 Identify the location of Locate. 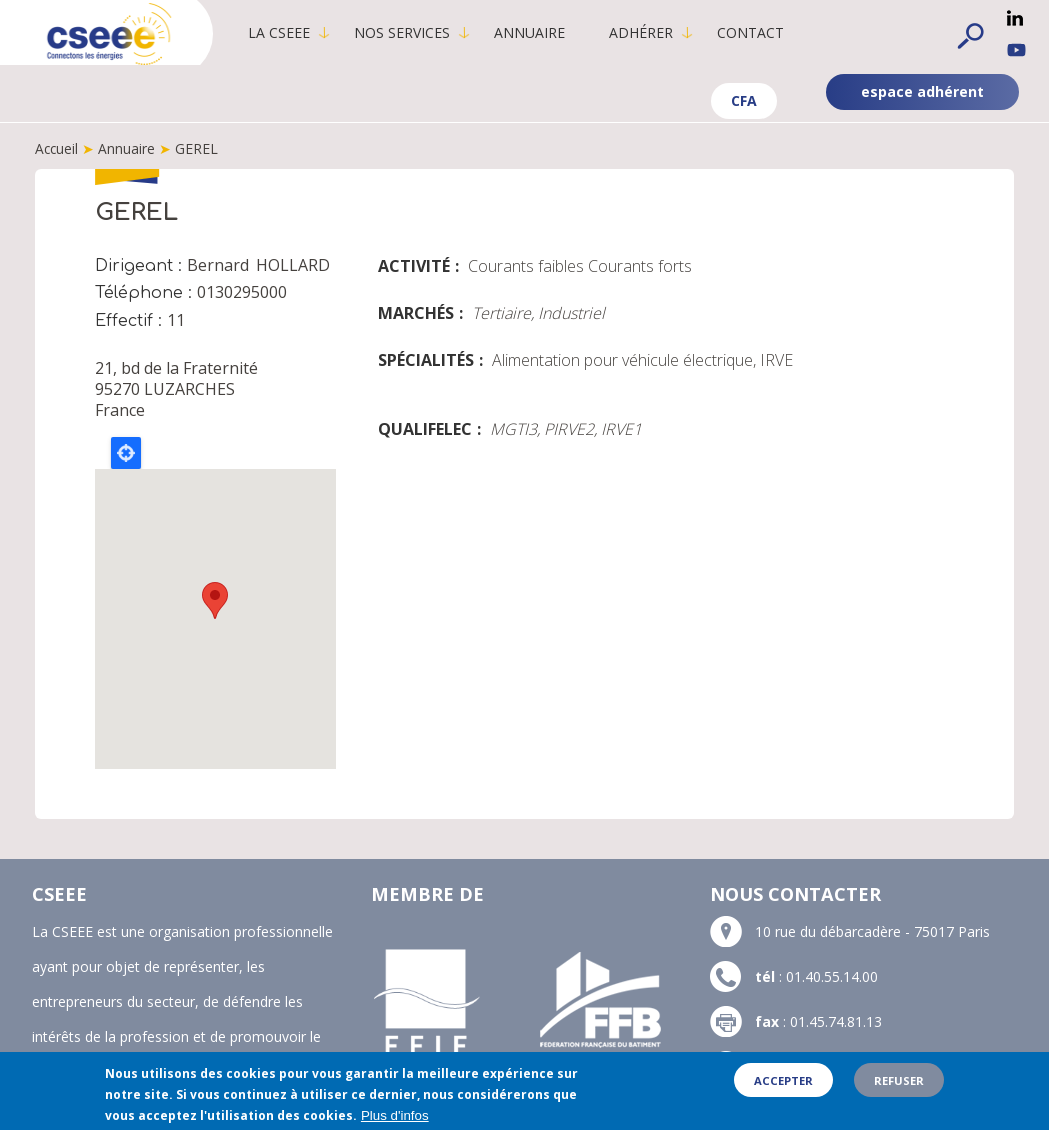
(126, 453).